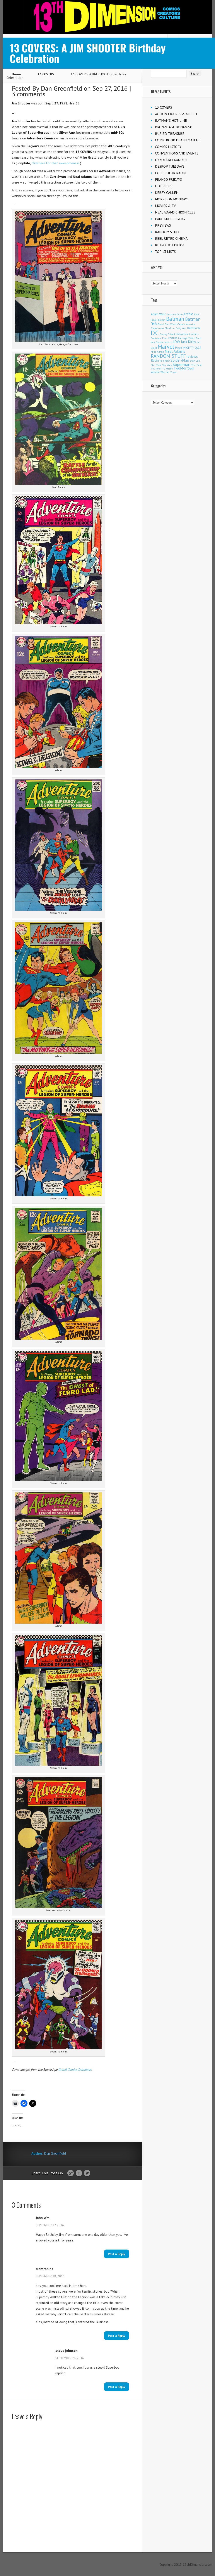 The image size is (215, 2576). I want to click on Jack Kirby [Jack Kirby (287 items)], so click(188, 341).